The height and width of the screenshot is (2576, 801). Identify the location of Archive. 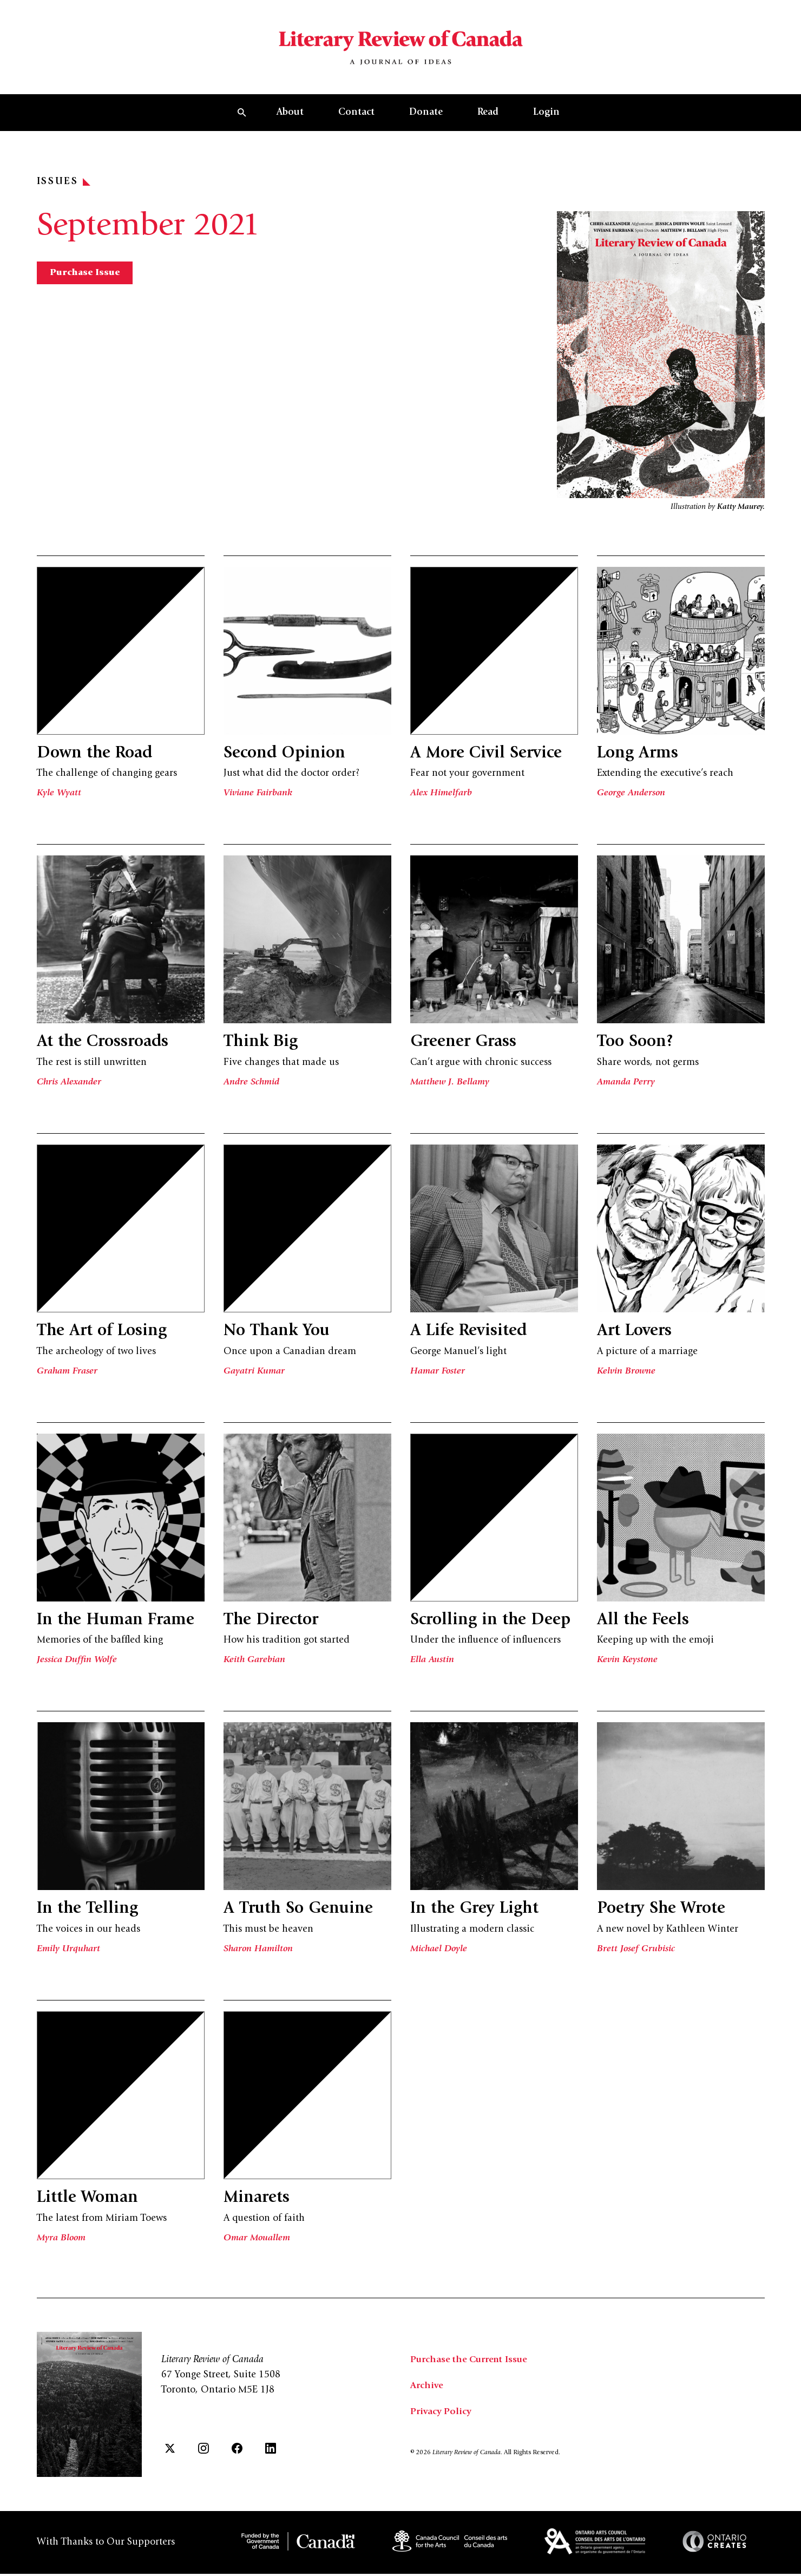
(427, 2391).